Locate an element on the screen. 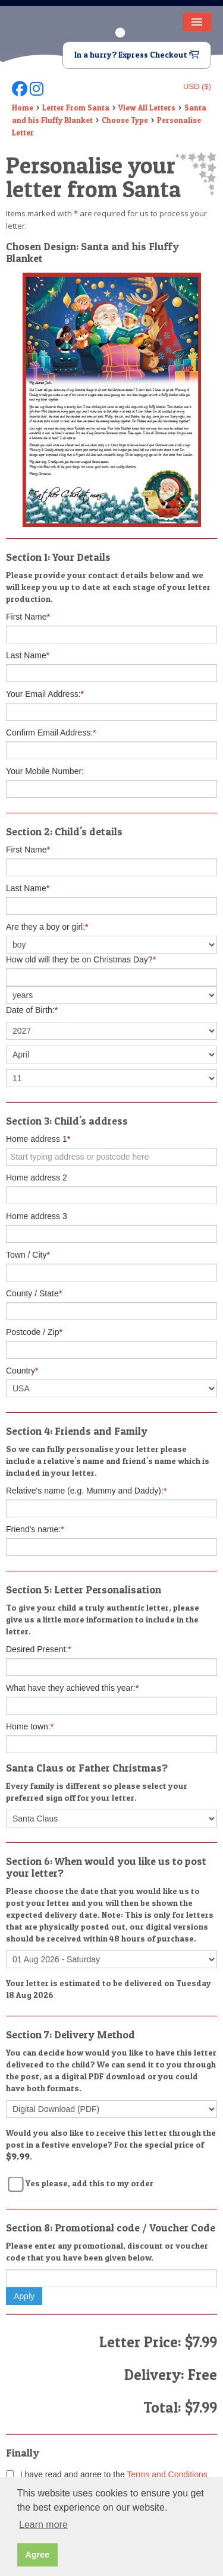 Image resolution: width=223 pixels, height=2576 pixels. In a hurry? Express Checkout is located at coordinates (136, 54).